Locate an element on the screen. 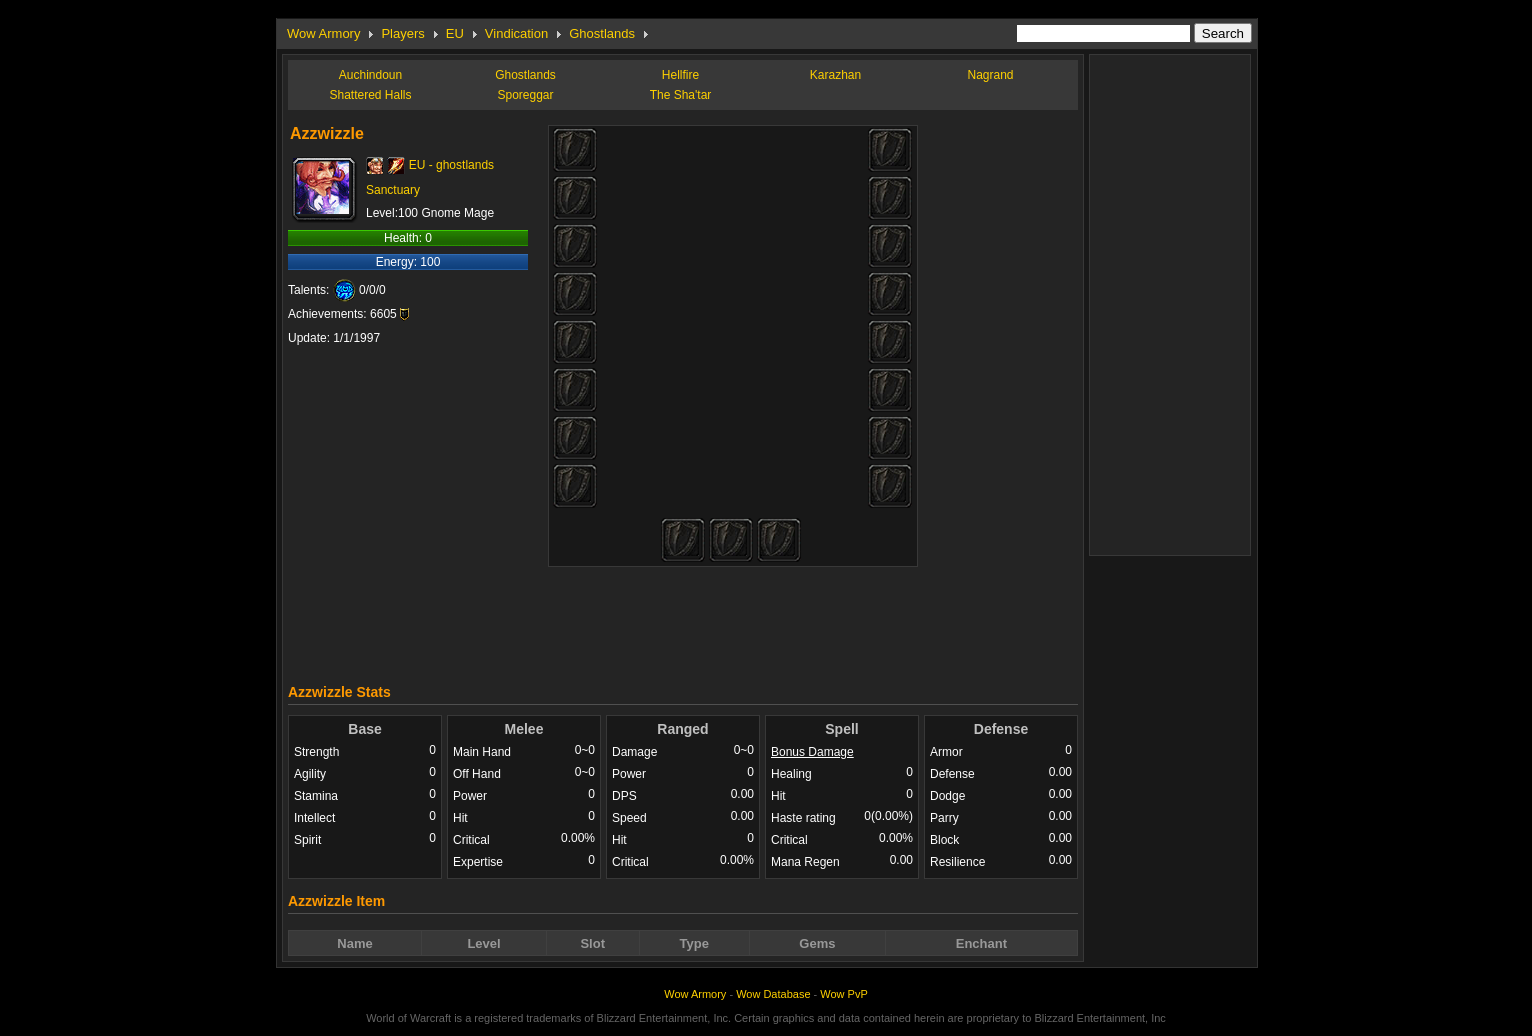 The image size is (1532, 1036). [Advertisement] is located at coordinates (683, 620).